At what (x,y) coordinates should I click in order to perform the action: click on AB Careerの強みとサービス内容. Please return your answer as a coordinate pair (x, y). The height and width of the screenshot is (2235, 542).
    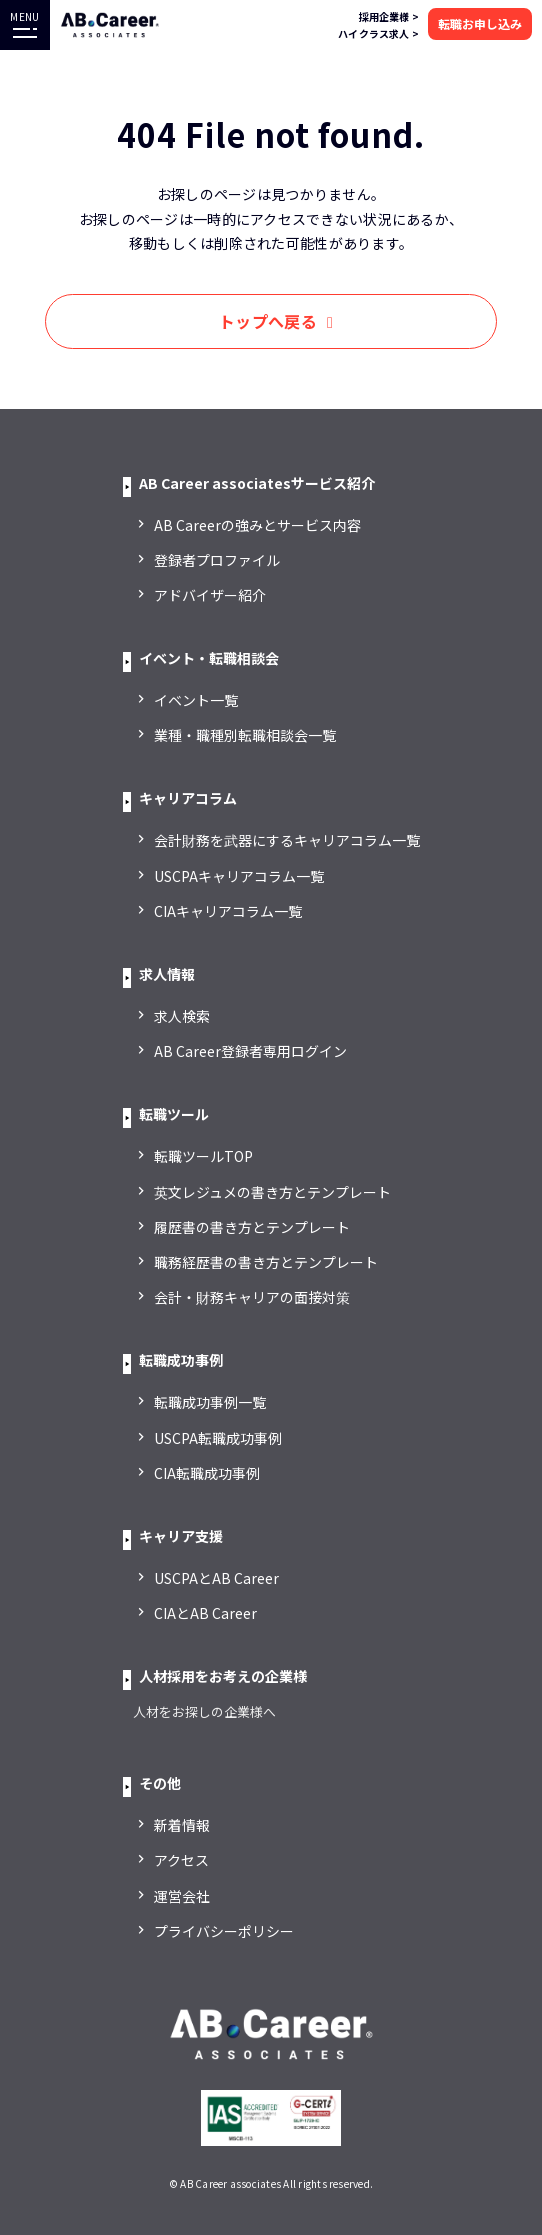
    Looking at the image, I should click on (257, 525).